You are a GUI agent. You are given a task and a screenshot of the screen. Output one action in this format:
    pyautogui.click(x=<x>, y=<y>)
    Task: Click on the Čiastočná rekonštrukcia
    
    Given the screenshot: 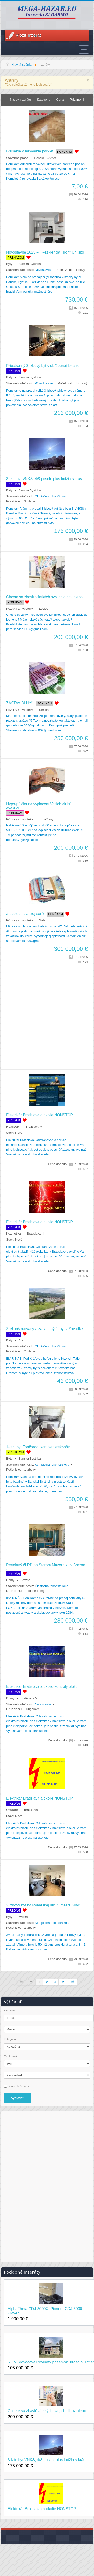 What is the action you would take?
    pyautogui.click(x=51, y=496)
    